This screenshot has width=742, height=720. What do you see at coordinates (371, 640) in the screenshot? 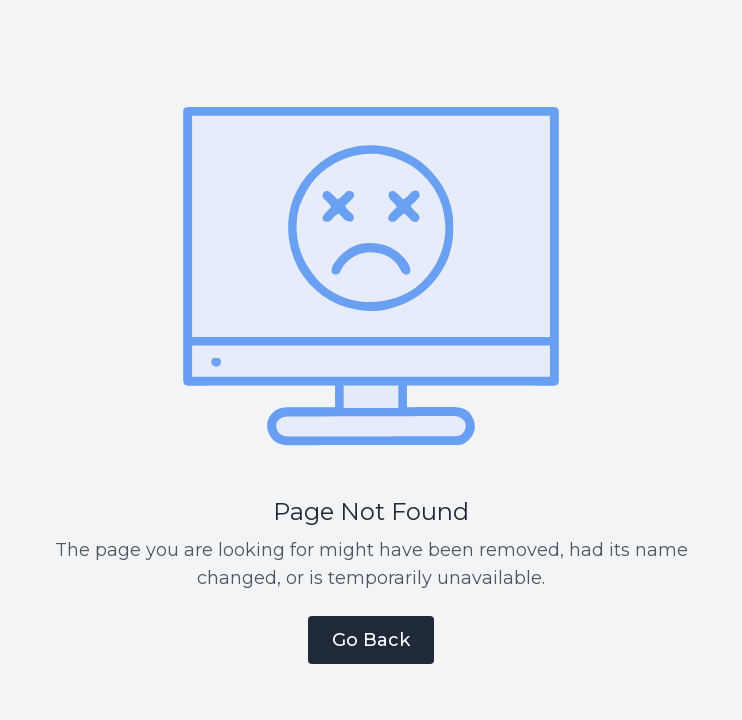
I see `Go Back` at bounding box center [371, 640].